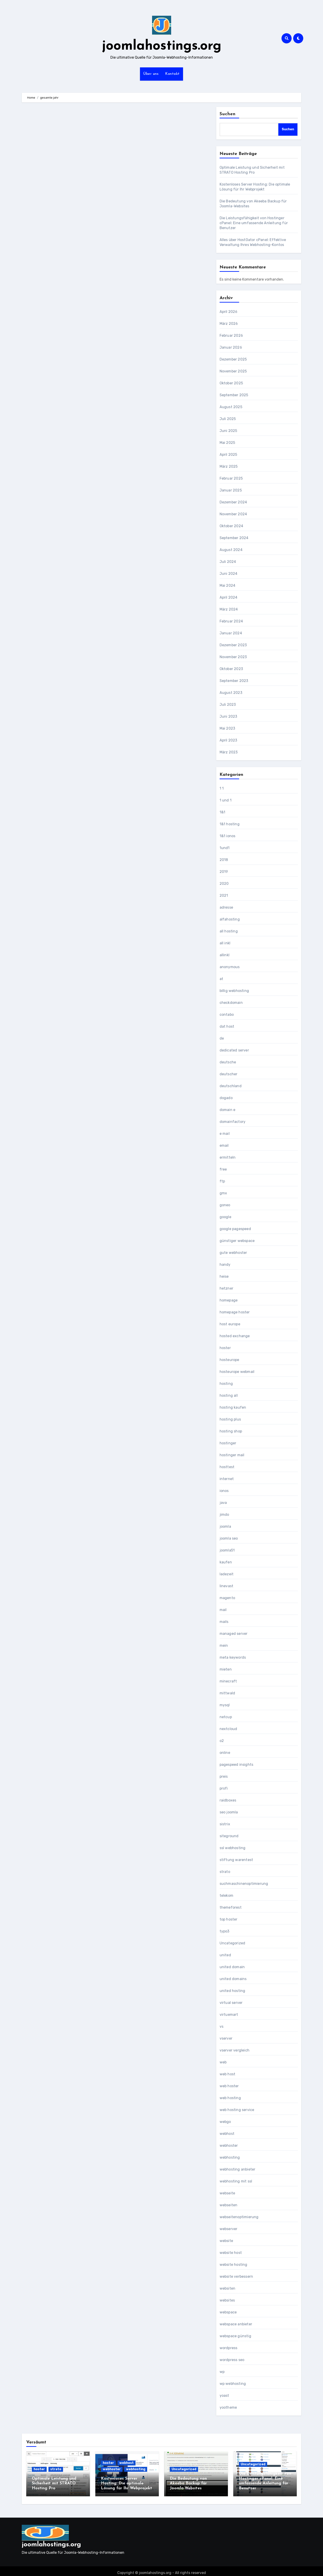 The width and height of the screenshot is (323, 2576). Describe the element at coordinates (233, 371) in the screenshot. I see `November 2025` at that location.